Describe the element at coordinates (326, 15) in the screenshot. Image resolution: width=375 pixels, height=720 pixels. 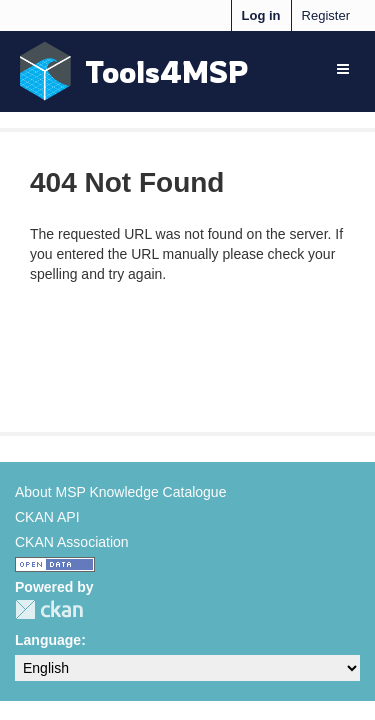
I see `Register` at that location.